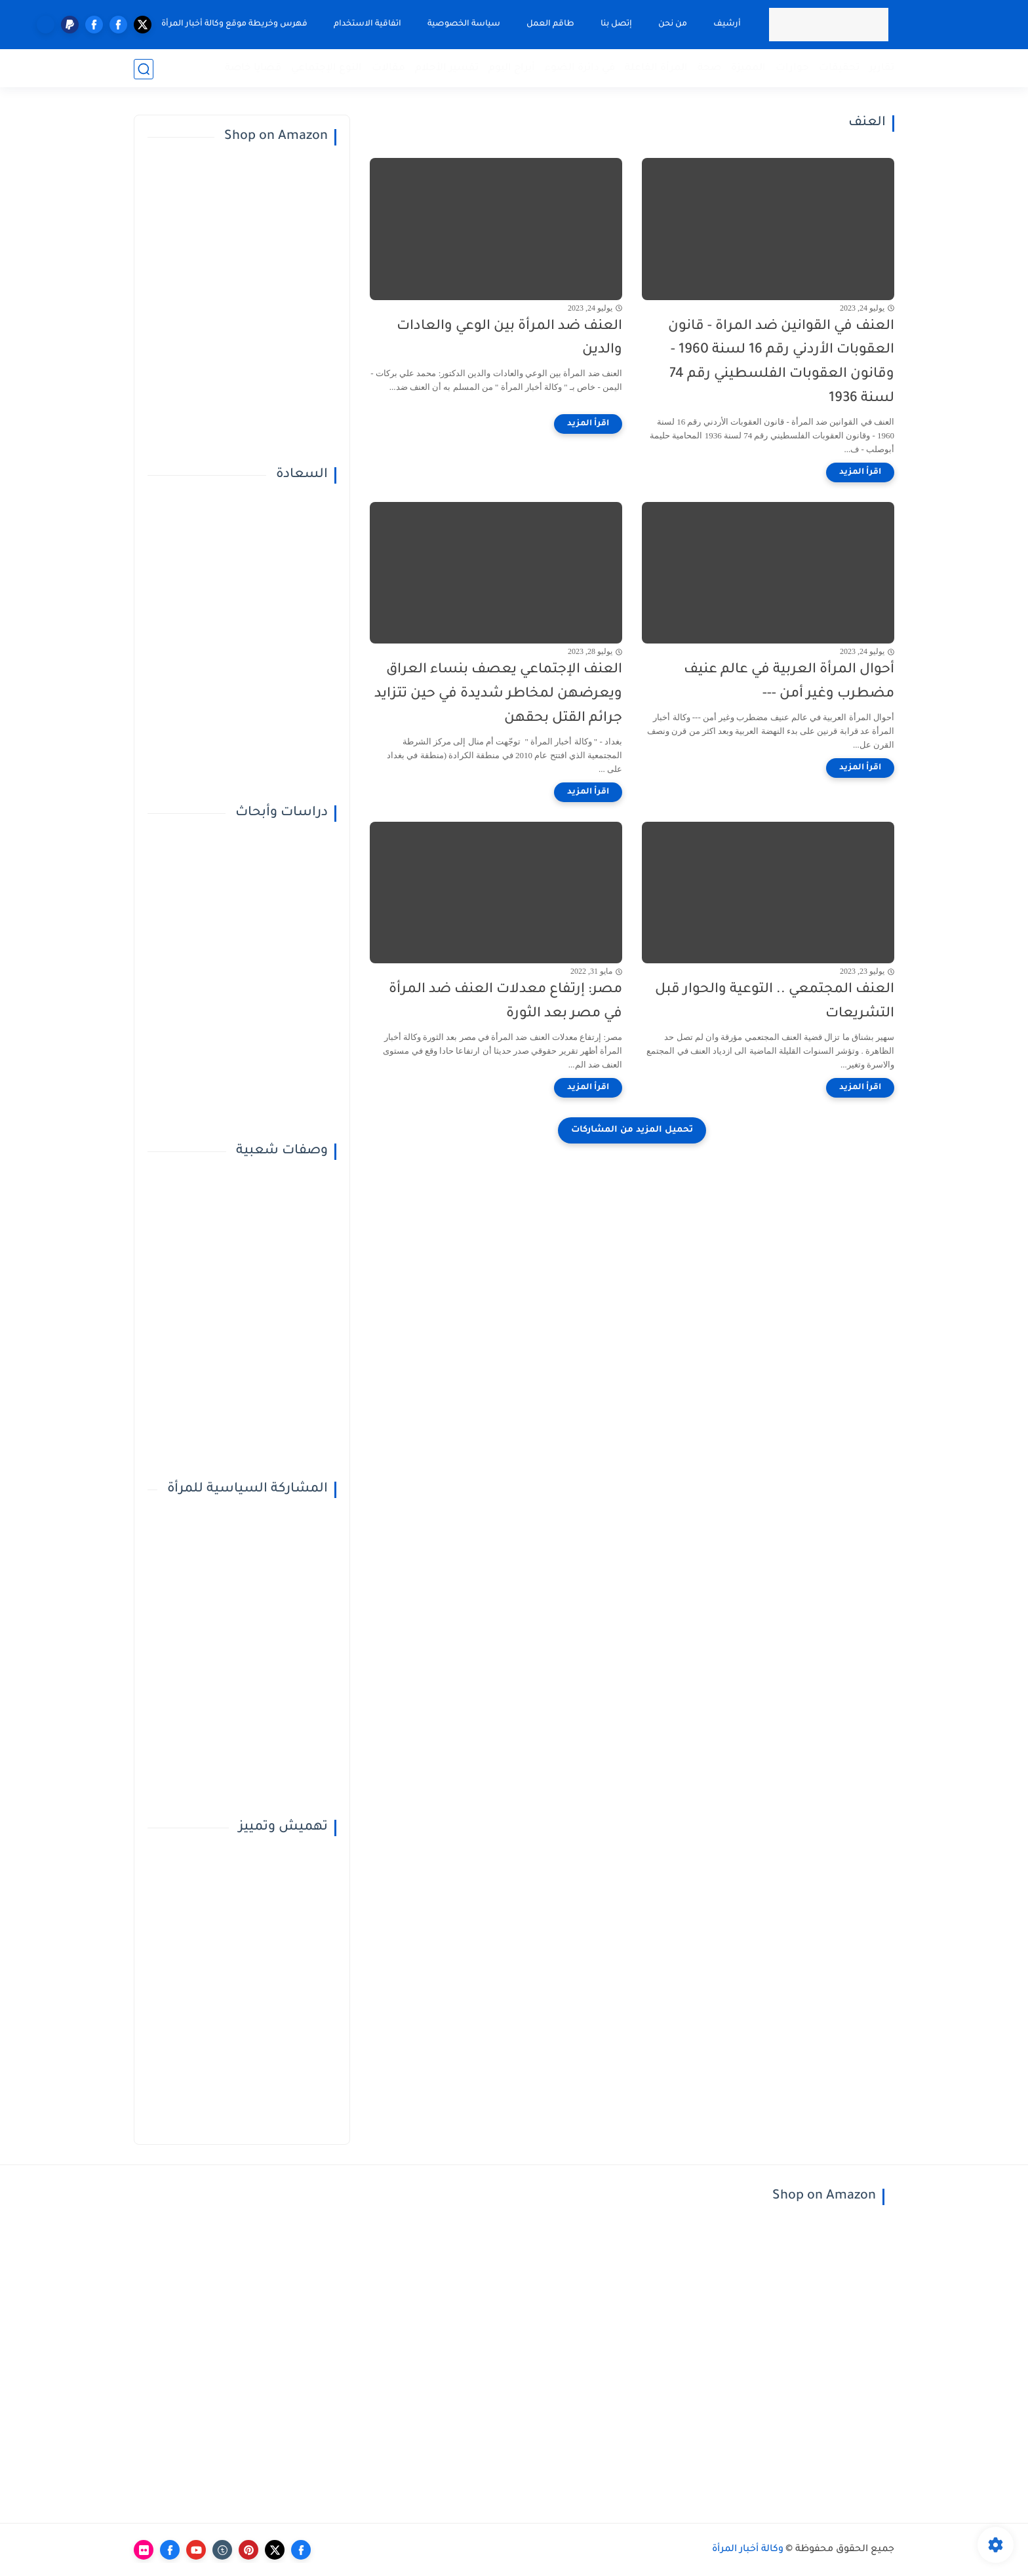  Describe the element at coordinates (656, 68) in the screenshot. I see `المرأة الفاعلة` at that location.